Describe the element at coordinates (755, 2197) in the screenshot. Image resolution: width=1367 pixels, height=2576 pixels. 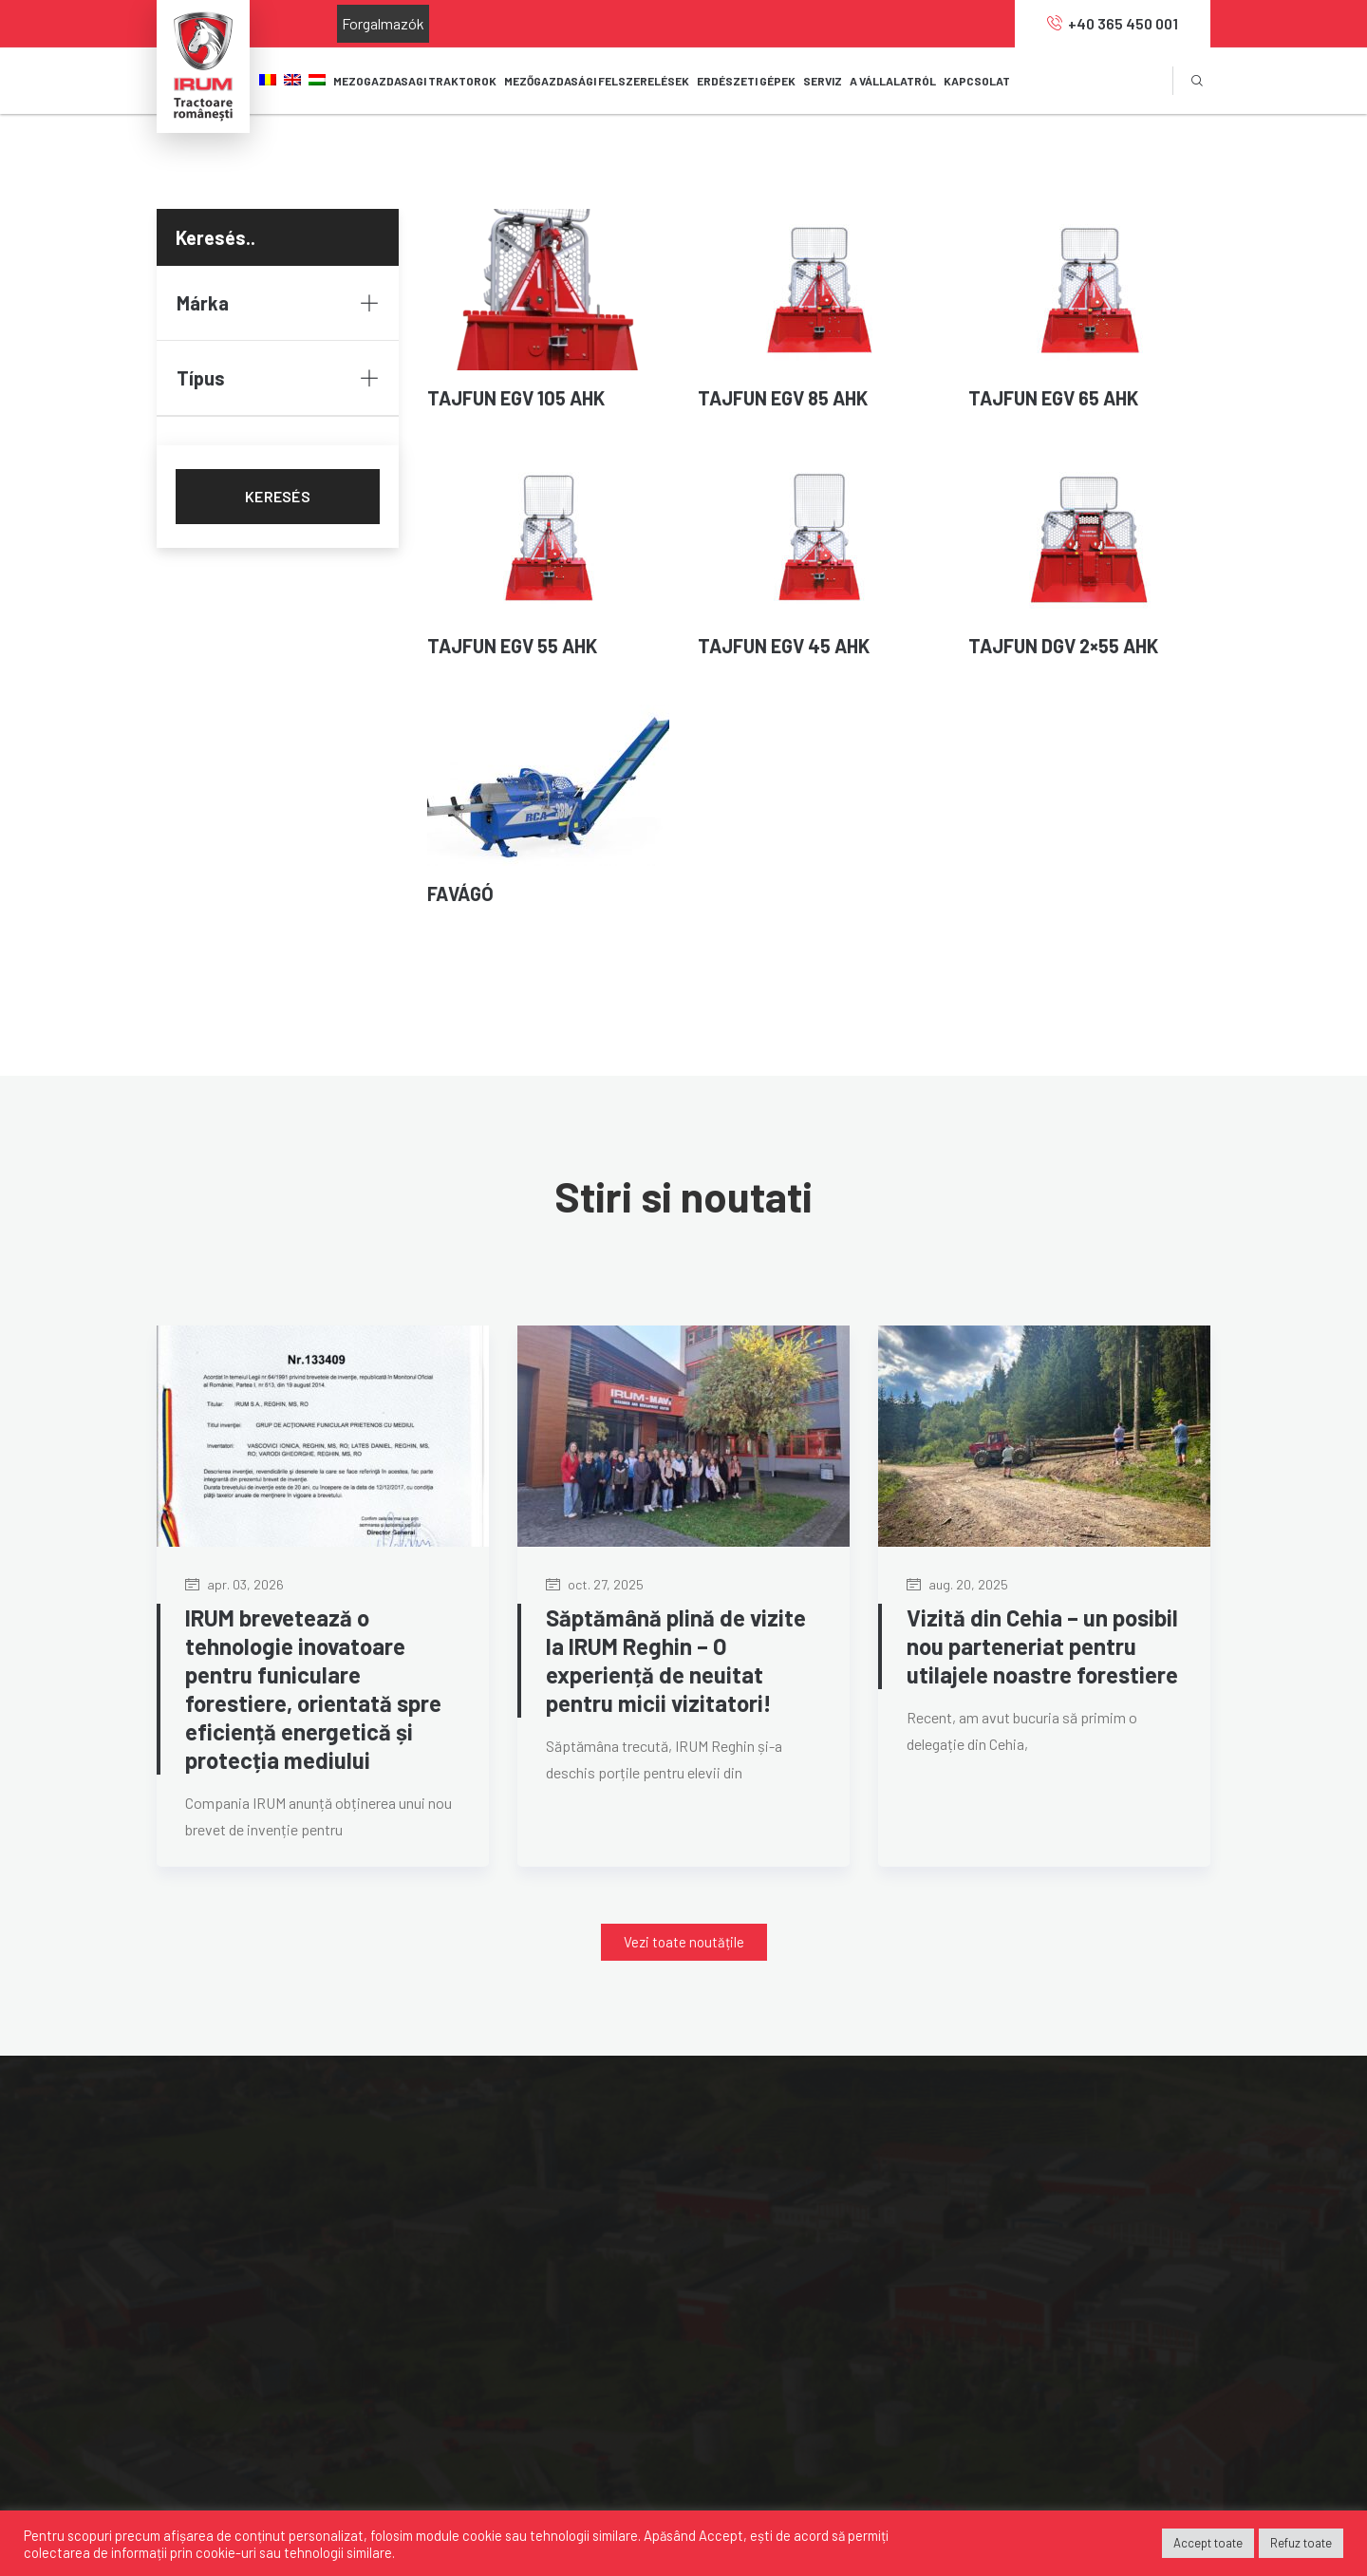
I see `A-vállalatról` at that location.